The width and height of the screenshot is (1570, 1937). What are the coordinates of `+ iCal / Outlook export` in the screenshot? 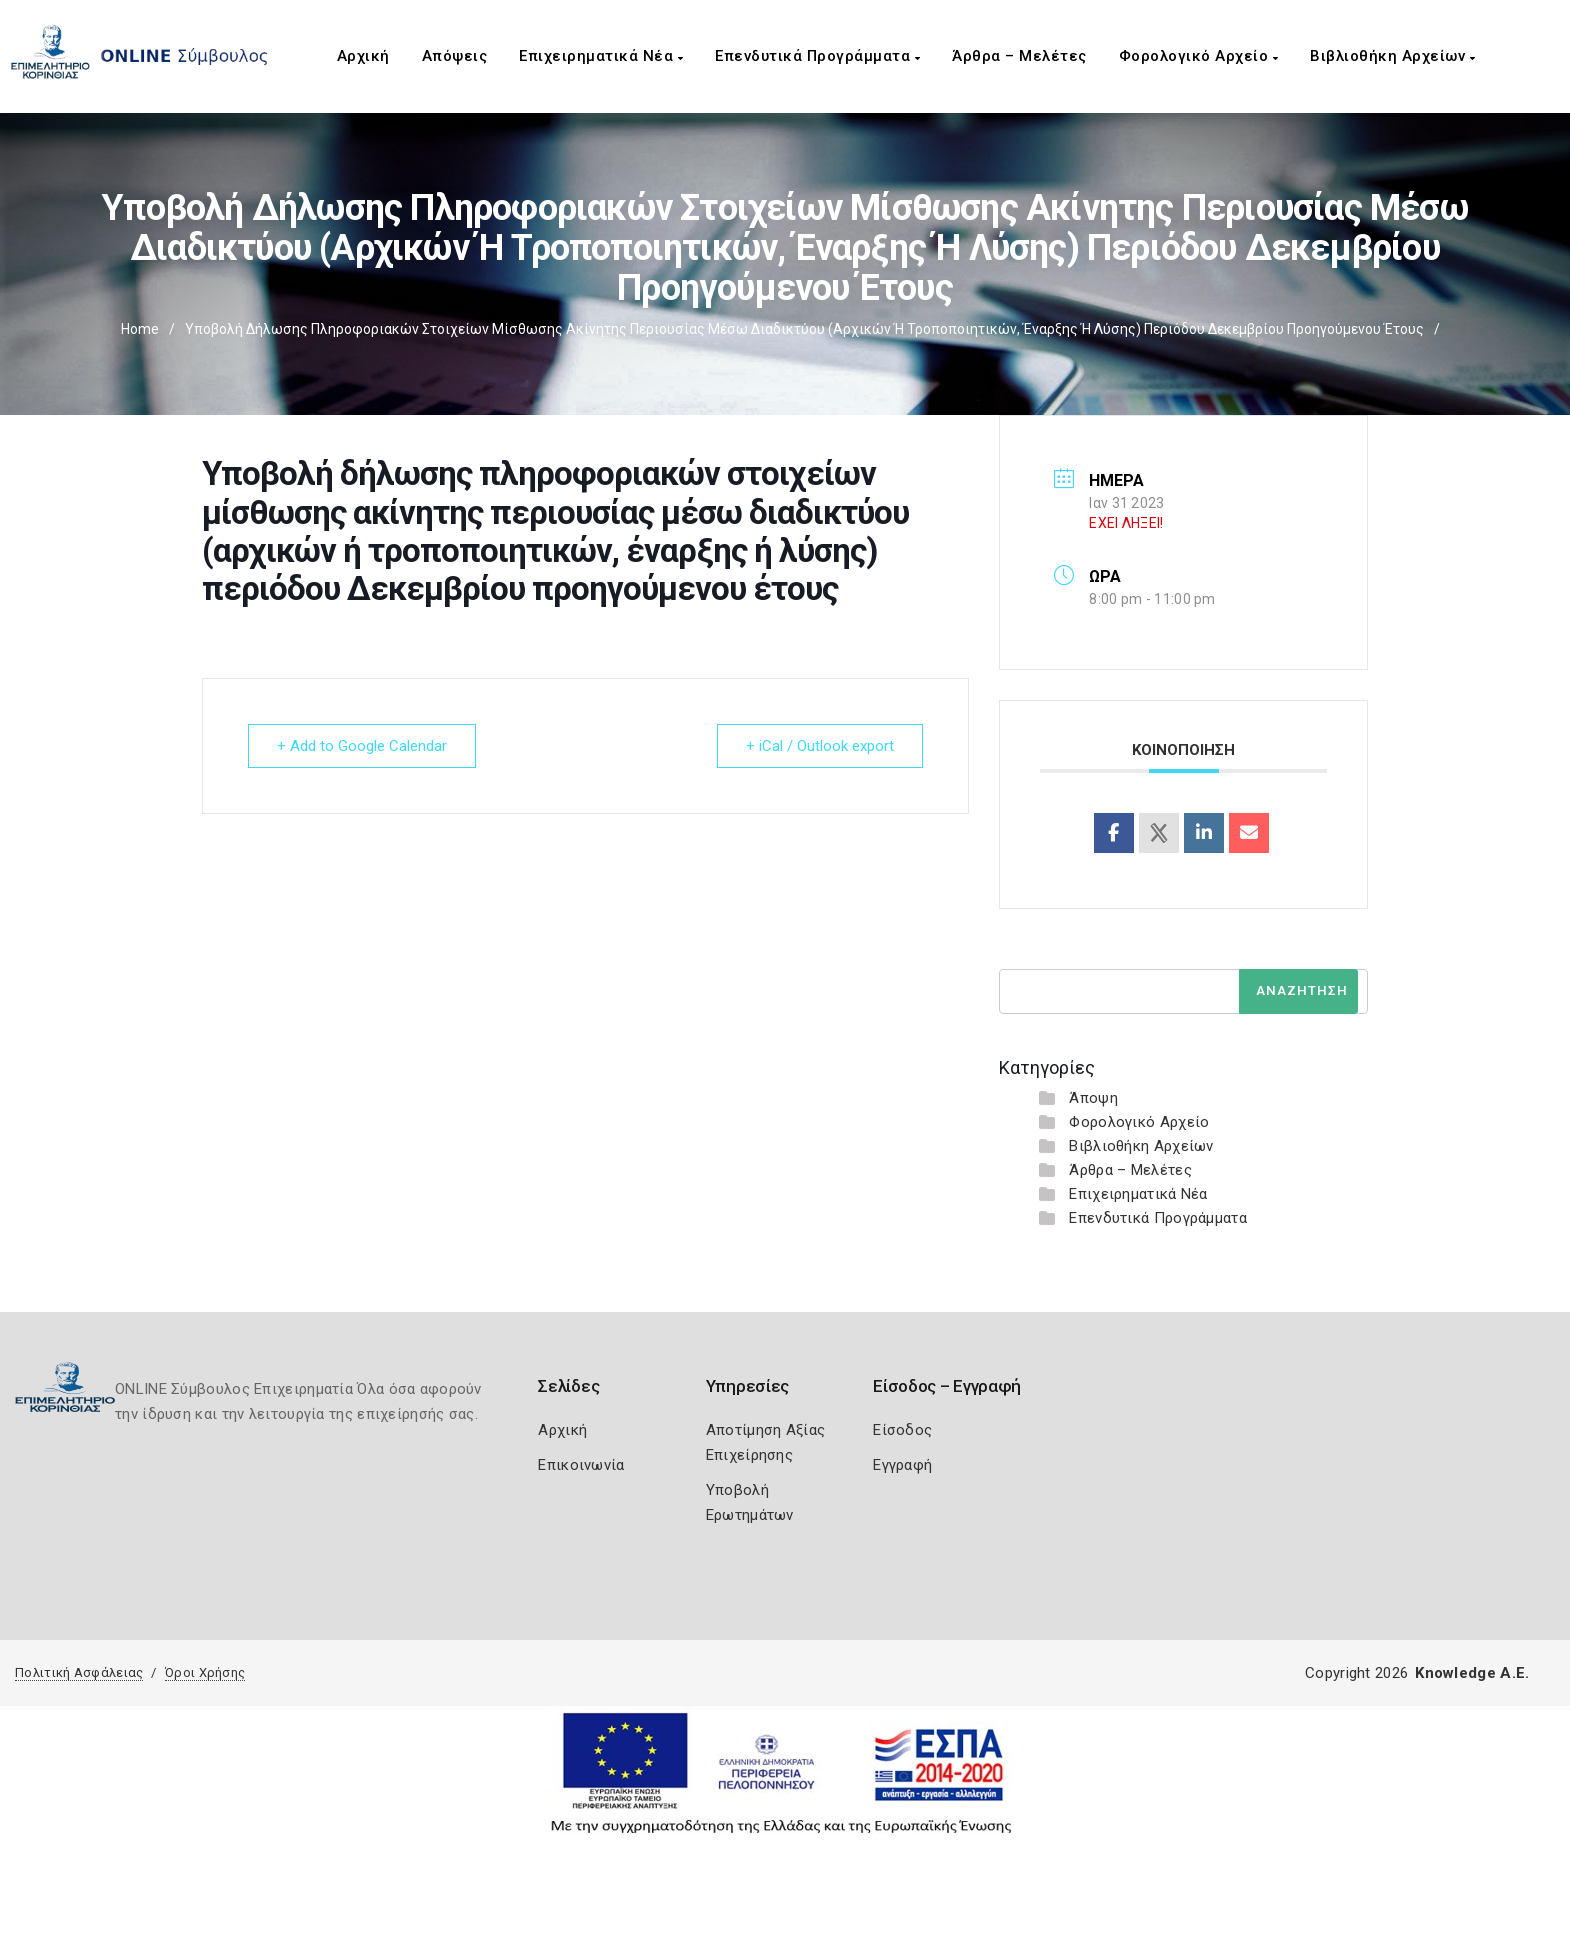 It's located at (820, 746).